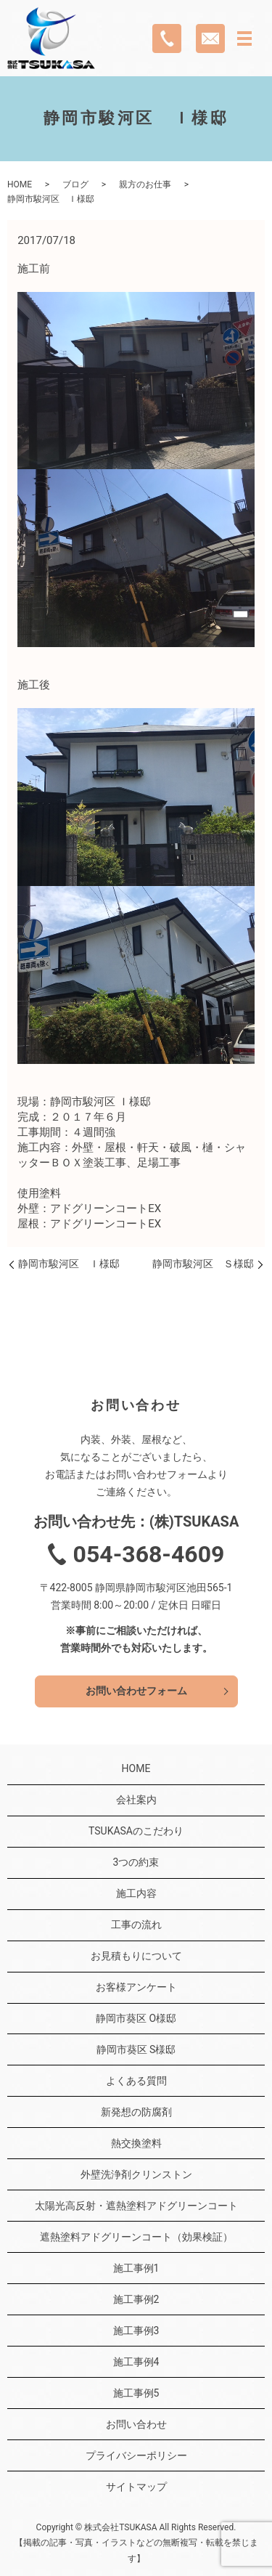 Image resolution: width=272 pixels, height=2576 pixels. I want to click on 静岡市駿河区 Ｉ様邸, so click(69, 1263).